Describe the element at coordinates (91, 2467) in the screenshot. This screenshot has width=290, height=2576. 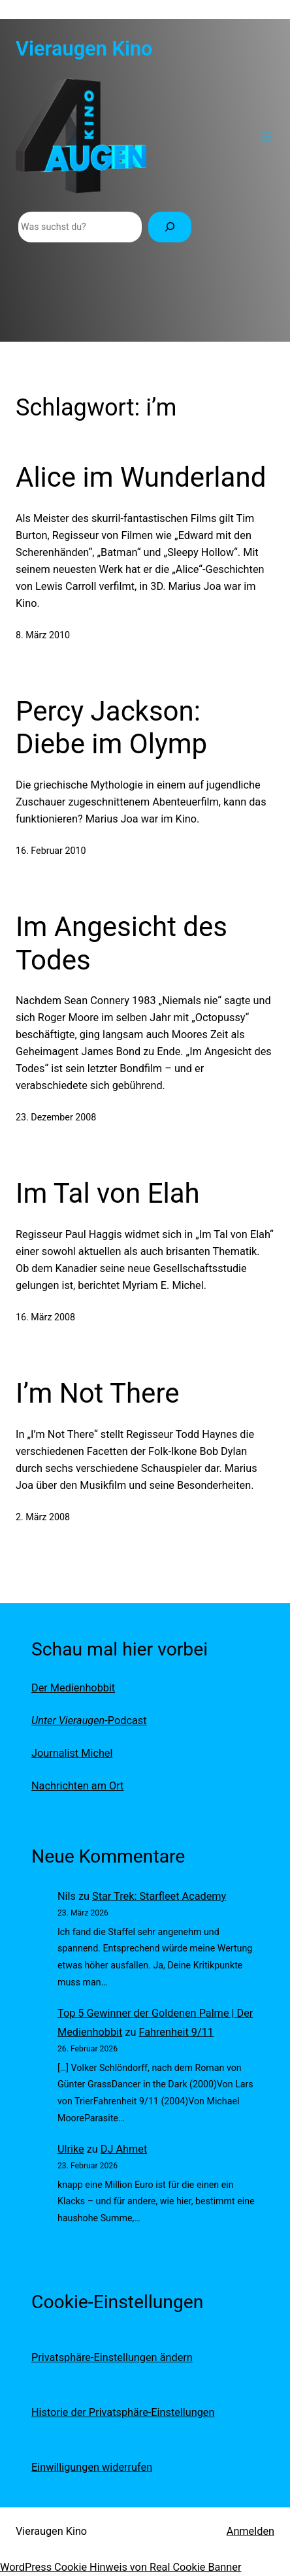
I see `Einwilligungen widerrufen [button]` at that location.